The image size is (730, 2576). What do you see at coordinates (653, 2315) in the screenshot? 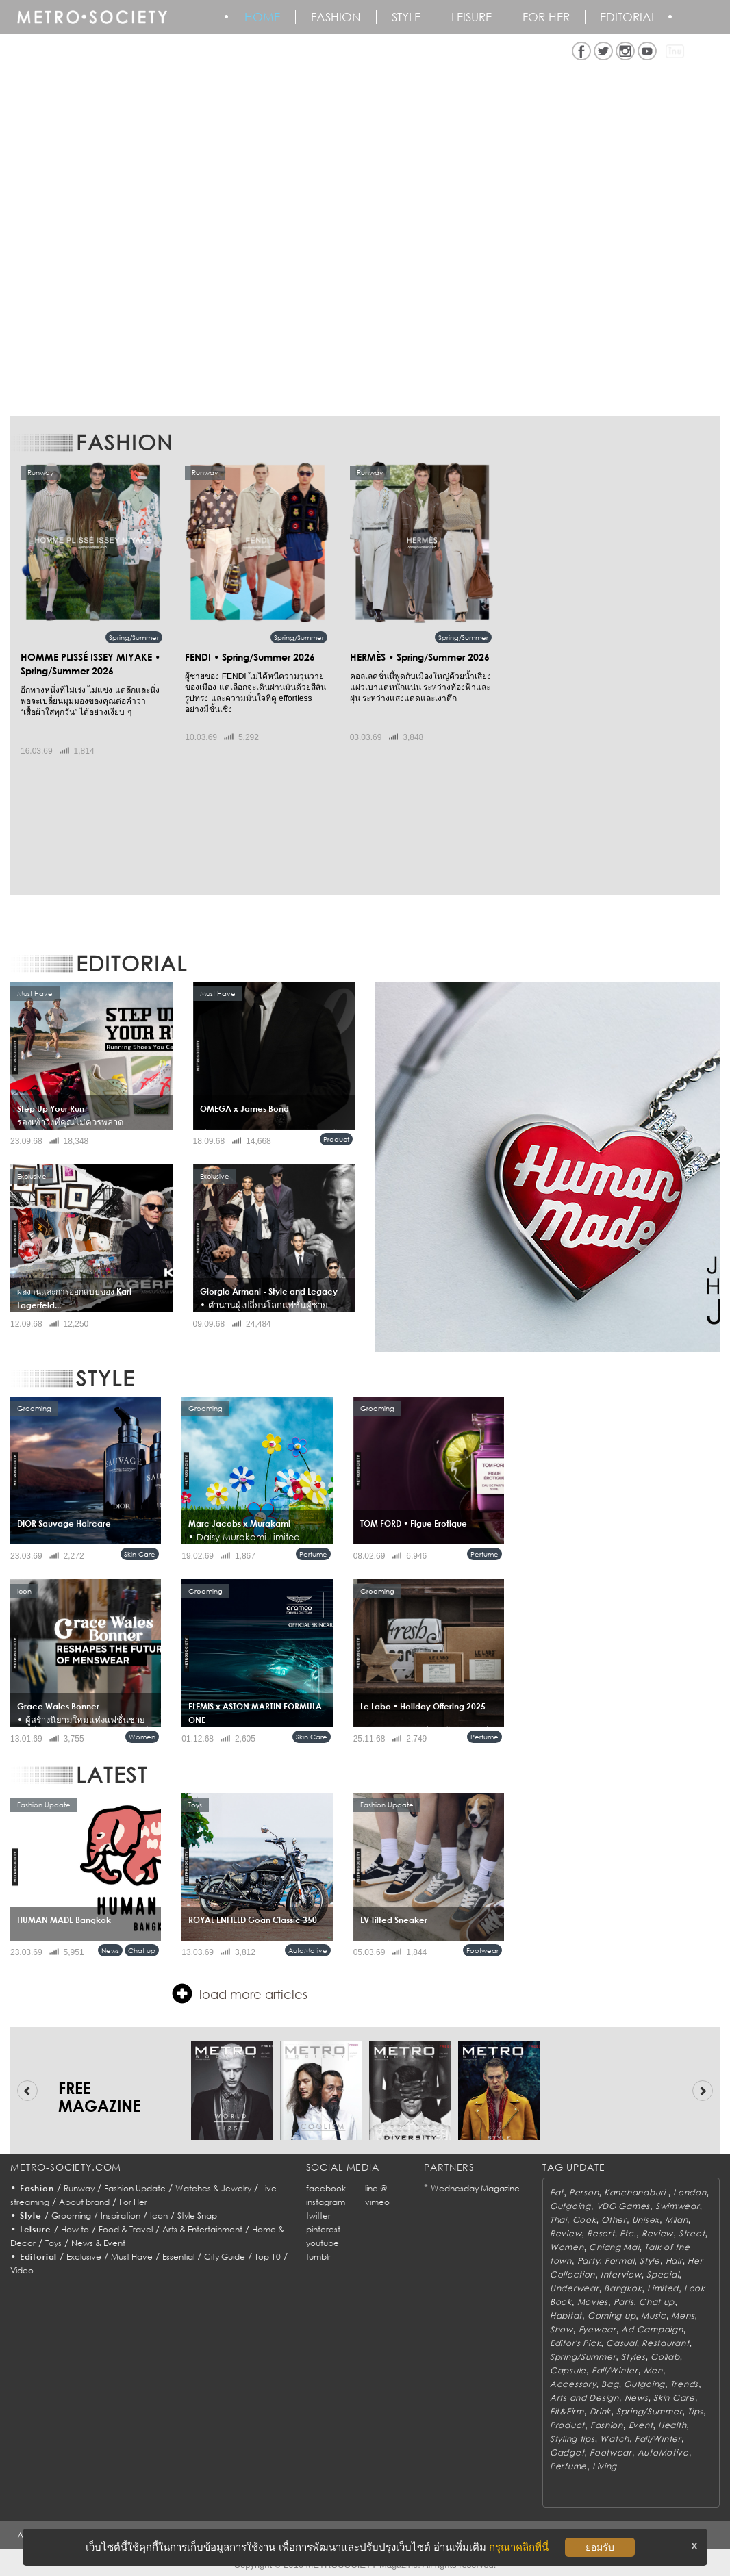
I see `Music` at bounding box center [653, 2315].